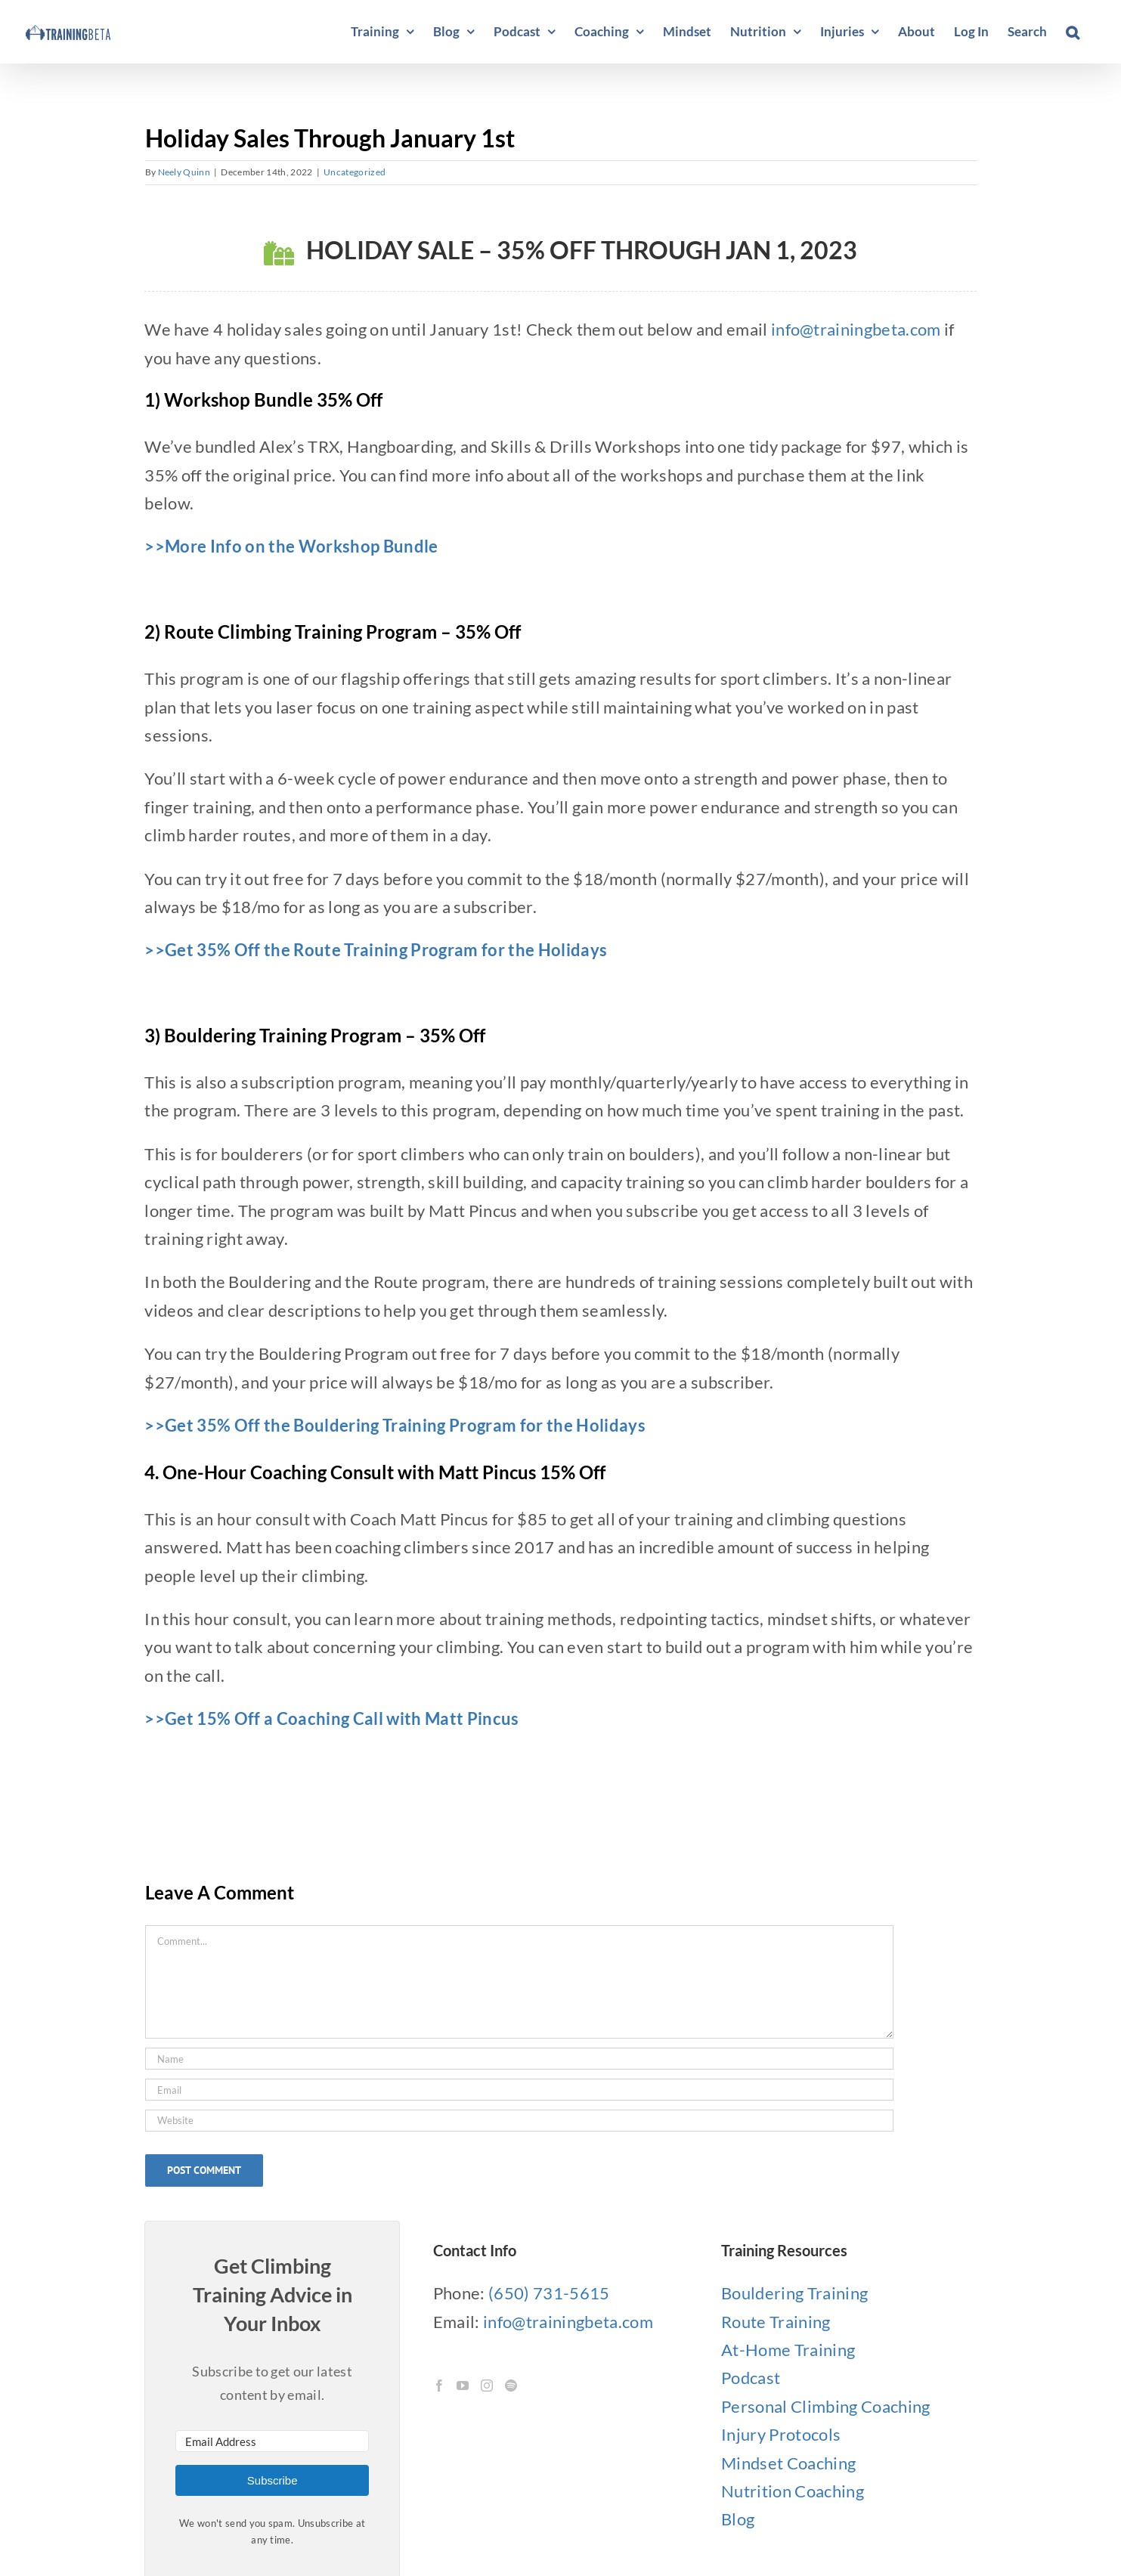 The width and height of the screenshot is (1121, 2576). What do you see at coordinates (781, 2434) in the screenshot?
I see `Injury Protocols` at bounding box center [781, 2434].